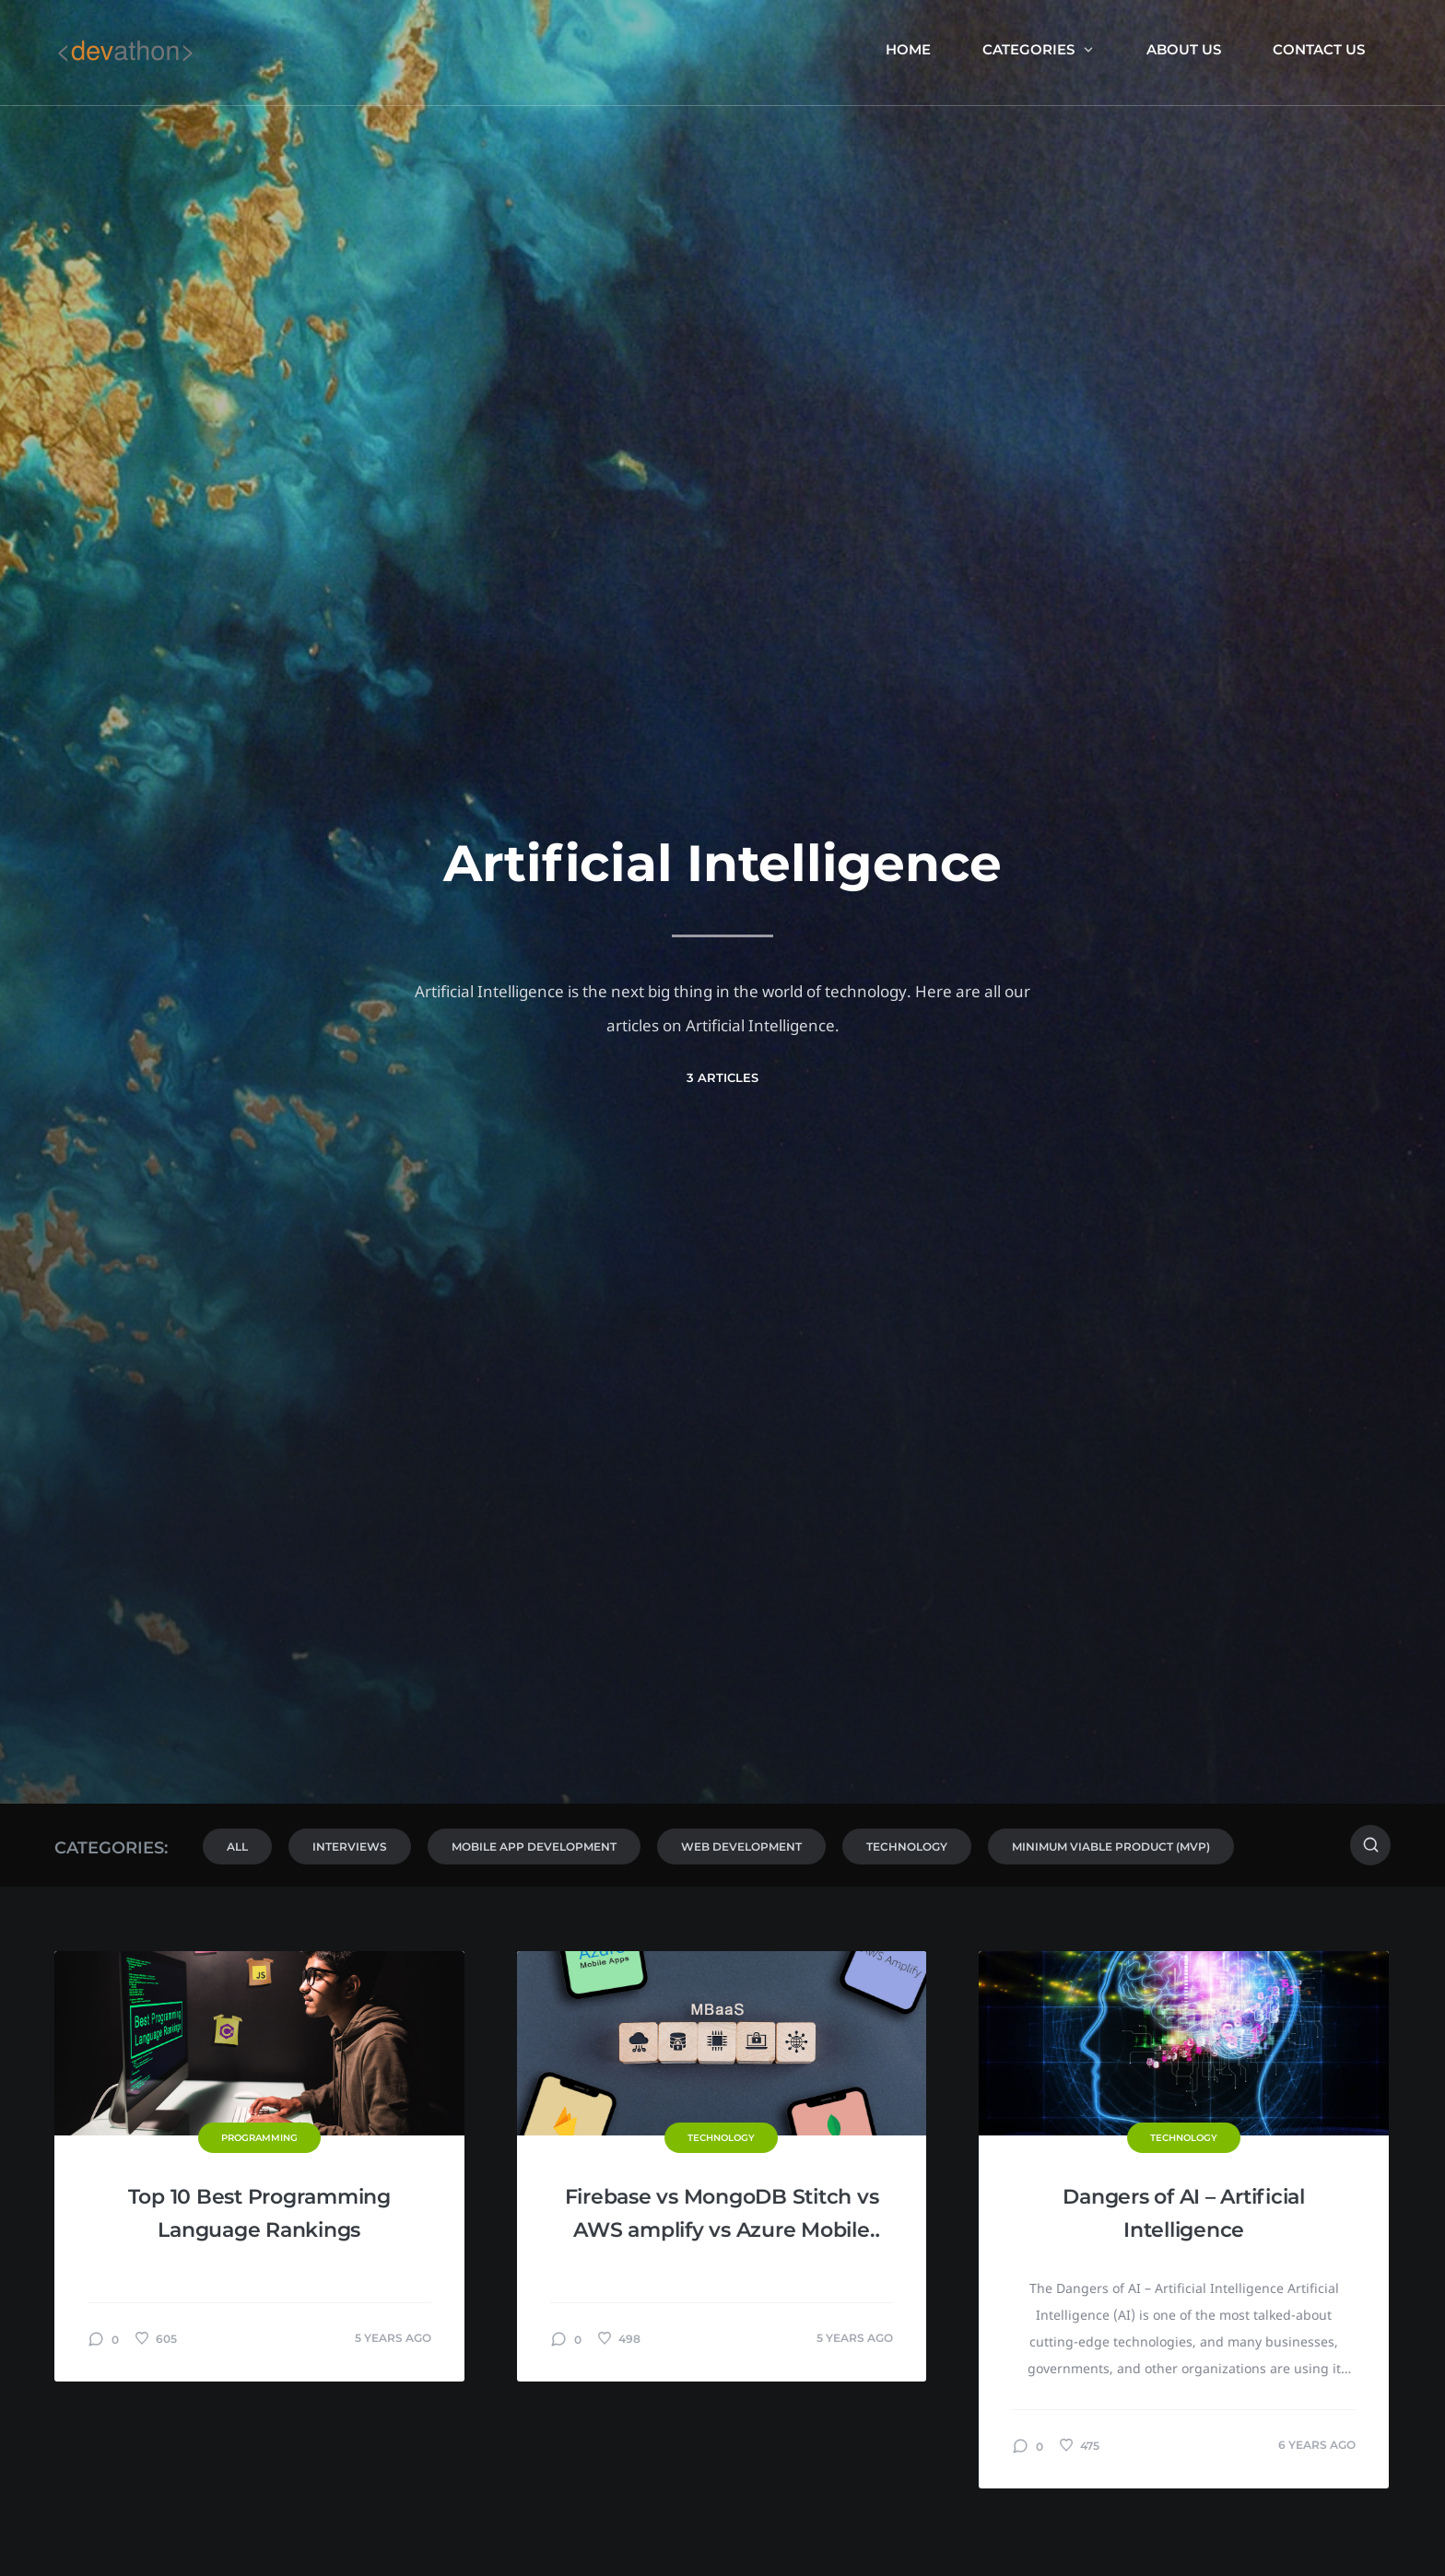 This screenshot has width=1445, height=2576. Describe the element at coordinates (349, 1846) in the screenshot. I see `Interviews` at that location.